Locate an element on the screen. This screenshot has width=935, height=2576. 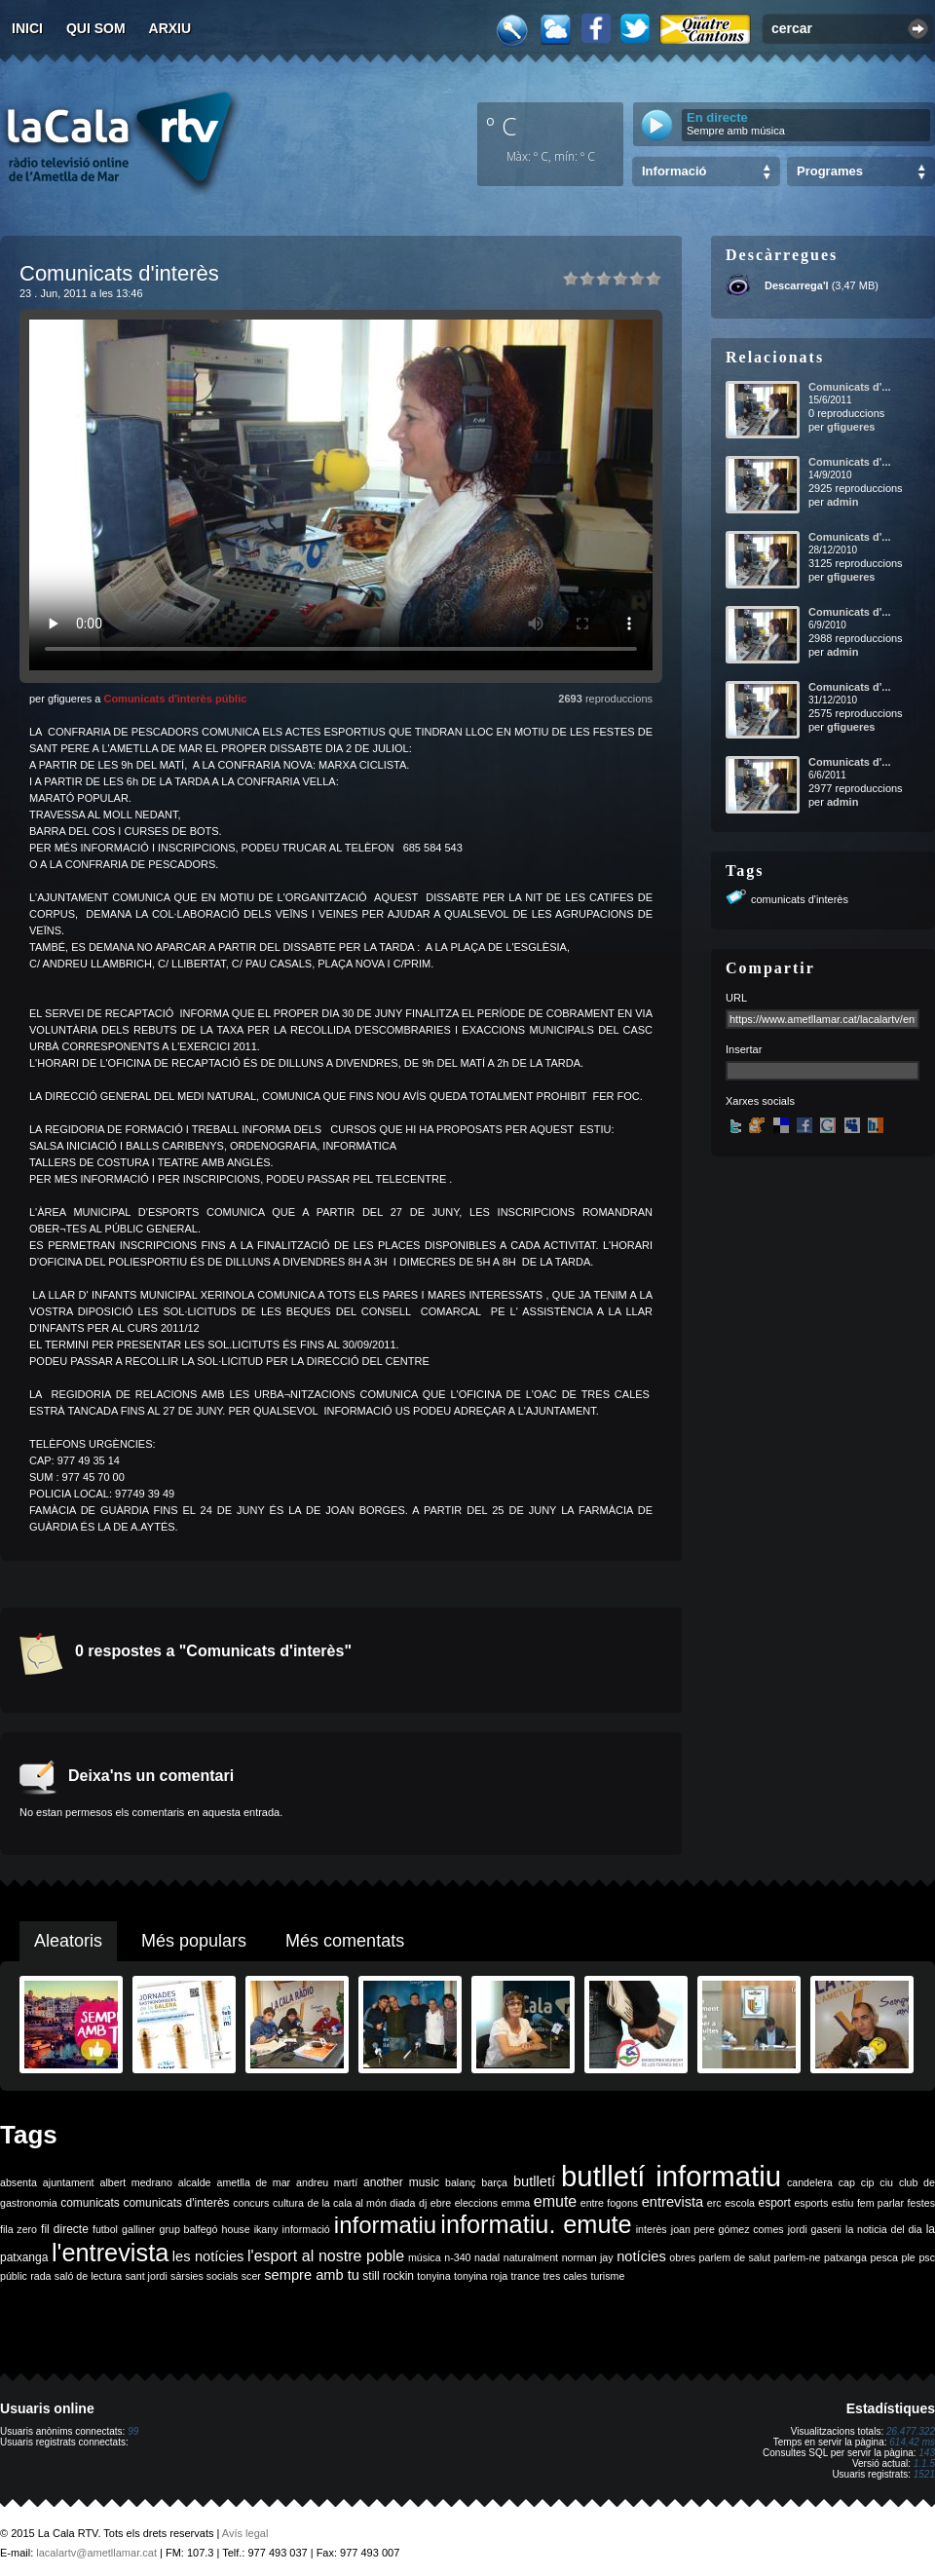
another music is located at coordinates (401, 2182).